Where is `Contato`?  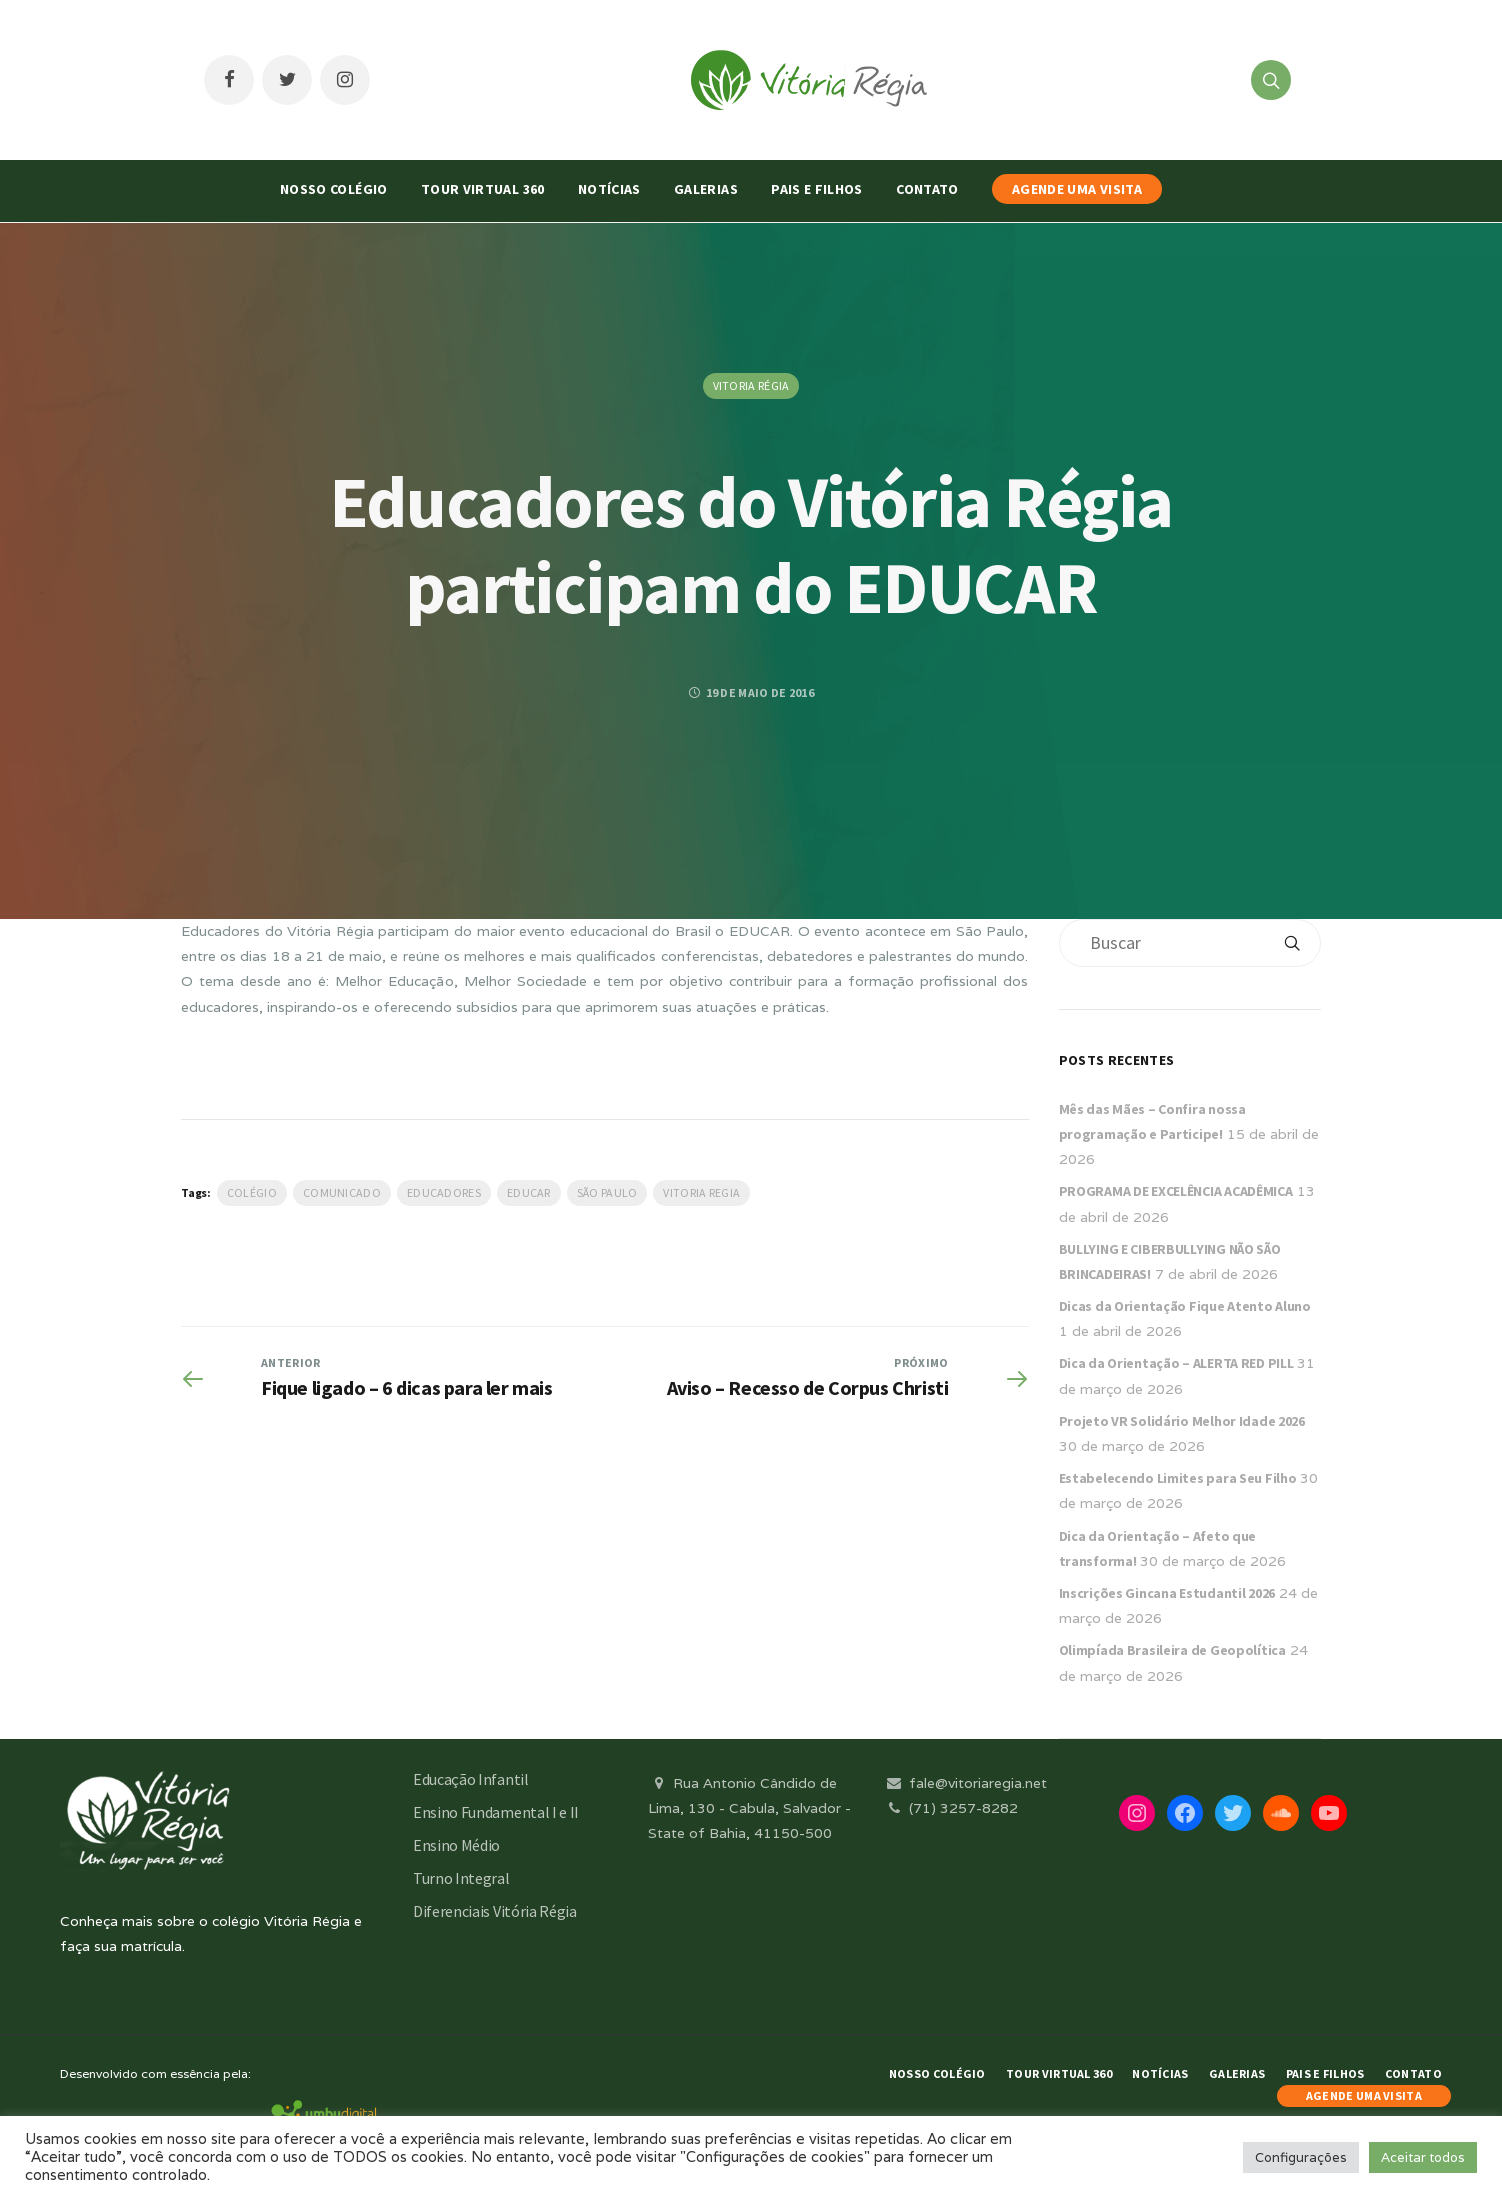 Contato is located at coordinates (927, 189).